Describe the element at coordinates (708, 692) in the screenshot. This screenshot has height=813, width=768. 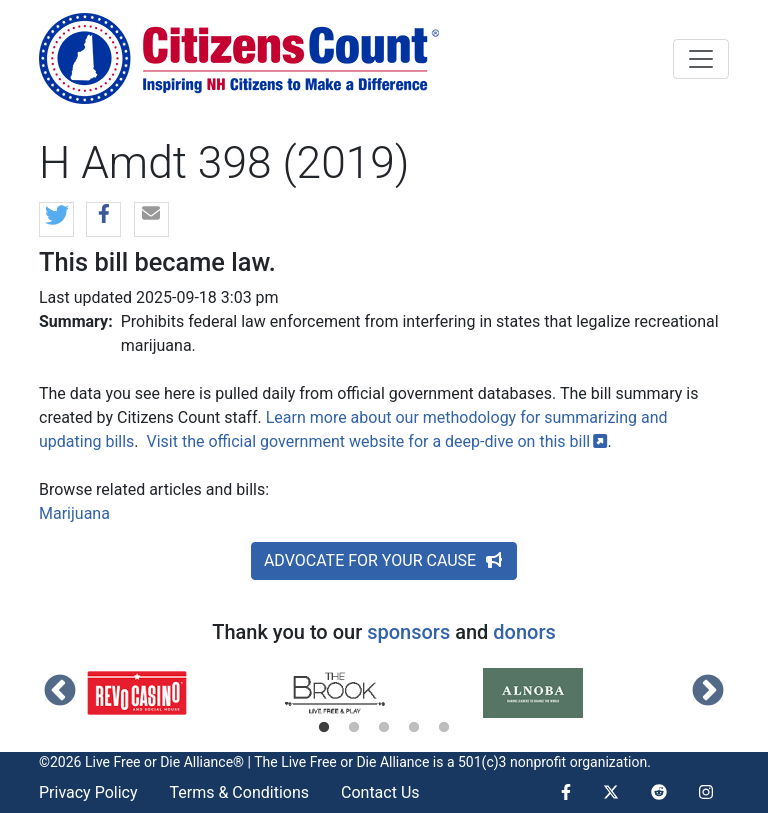
I see `Next` at that location.